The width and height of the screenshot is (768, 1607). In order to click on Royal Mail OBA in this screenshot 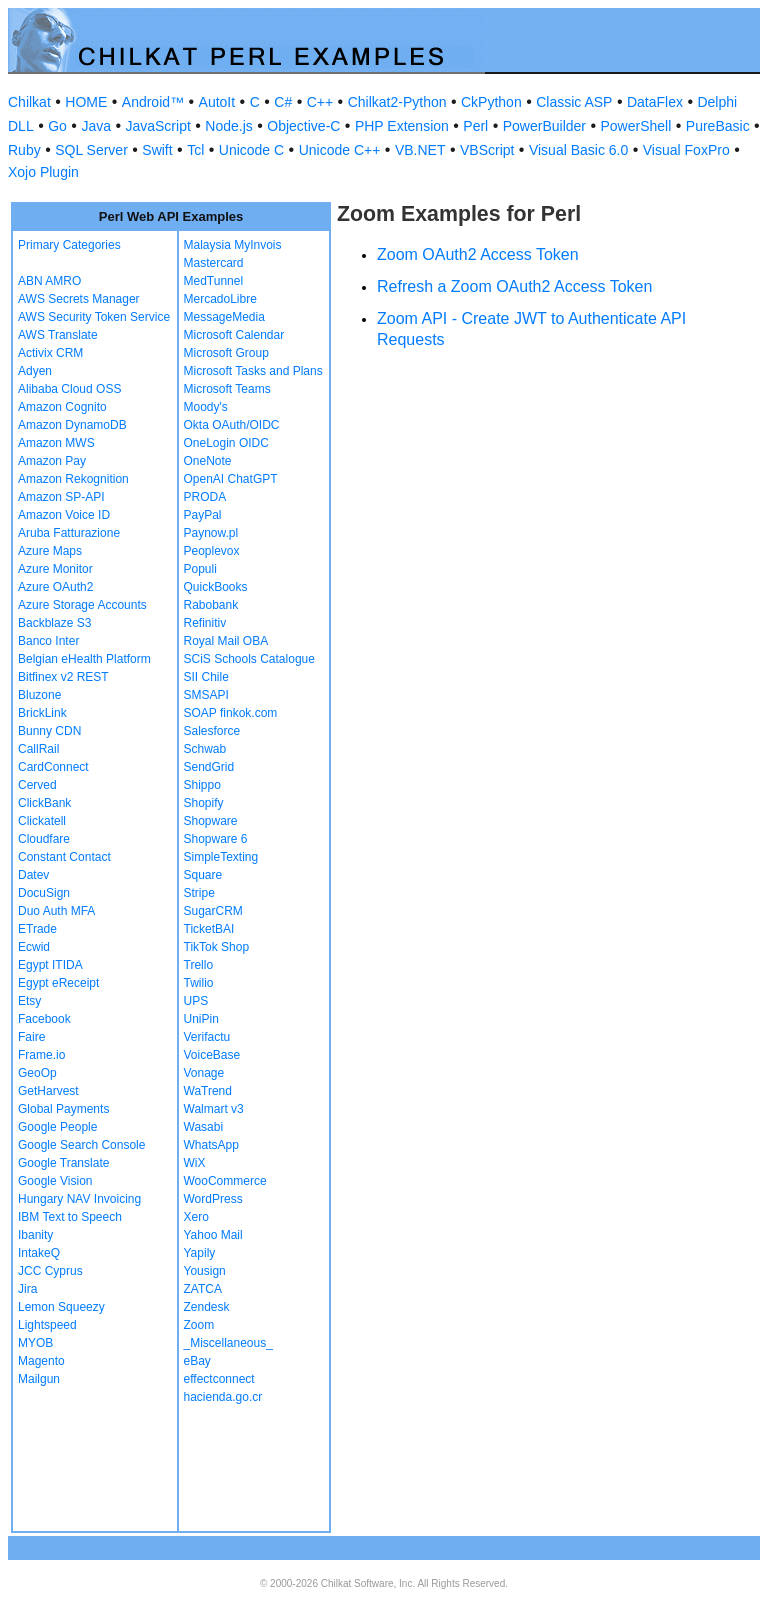, I will do `click(226, 641)`.